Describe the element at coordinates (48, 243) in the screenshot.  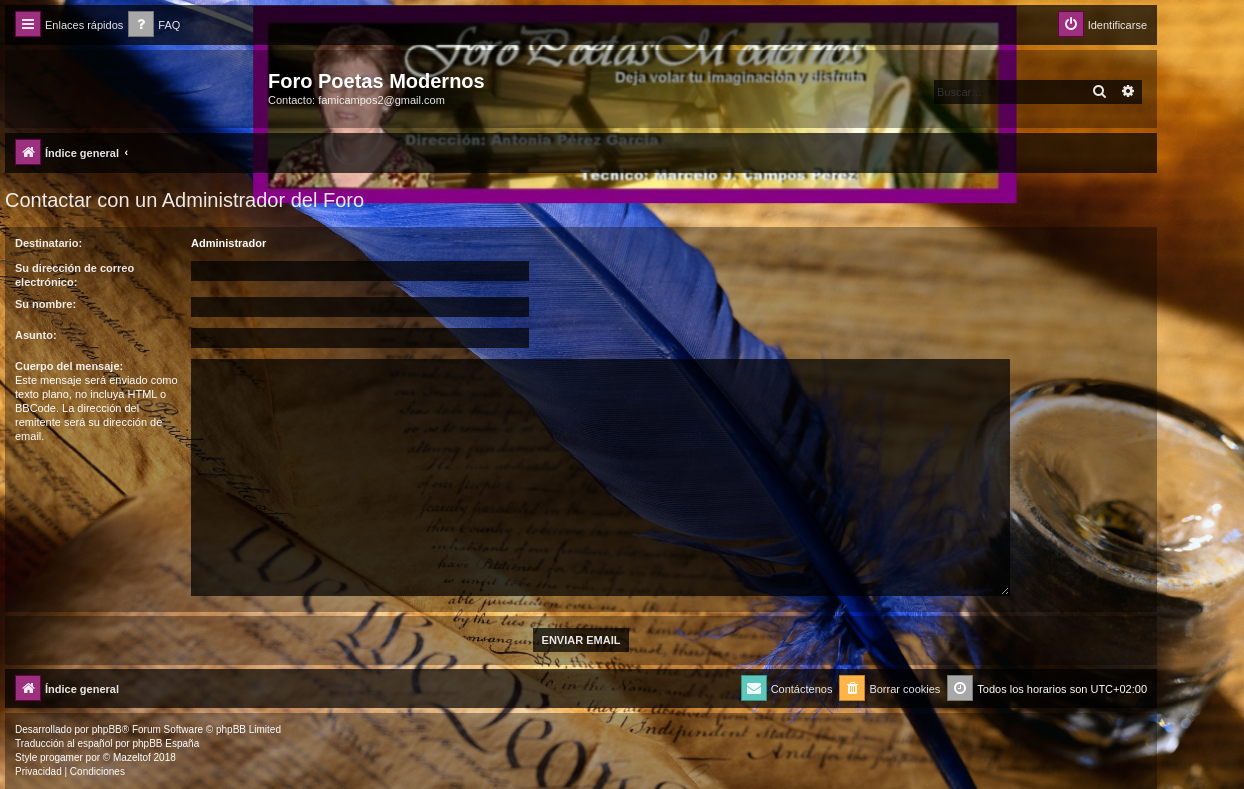
I see `Destinatario:` at that location.